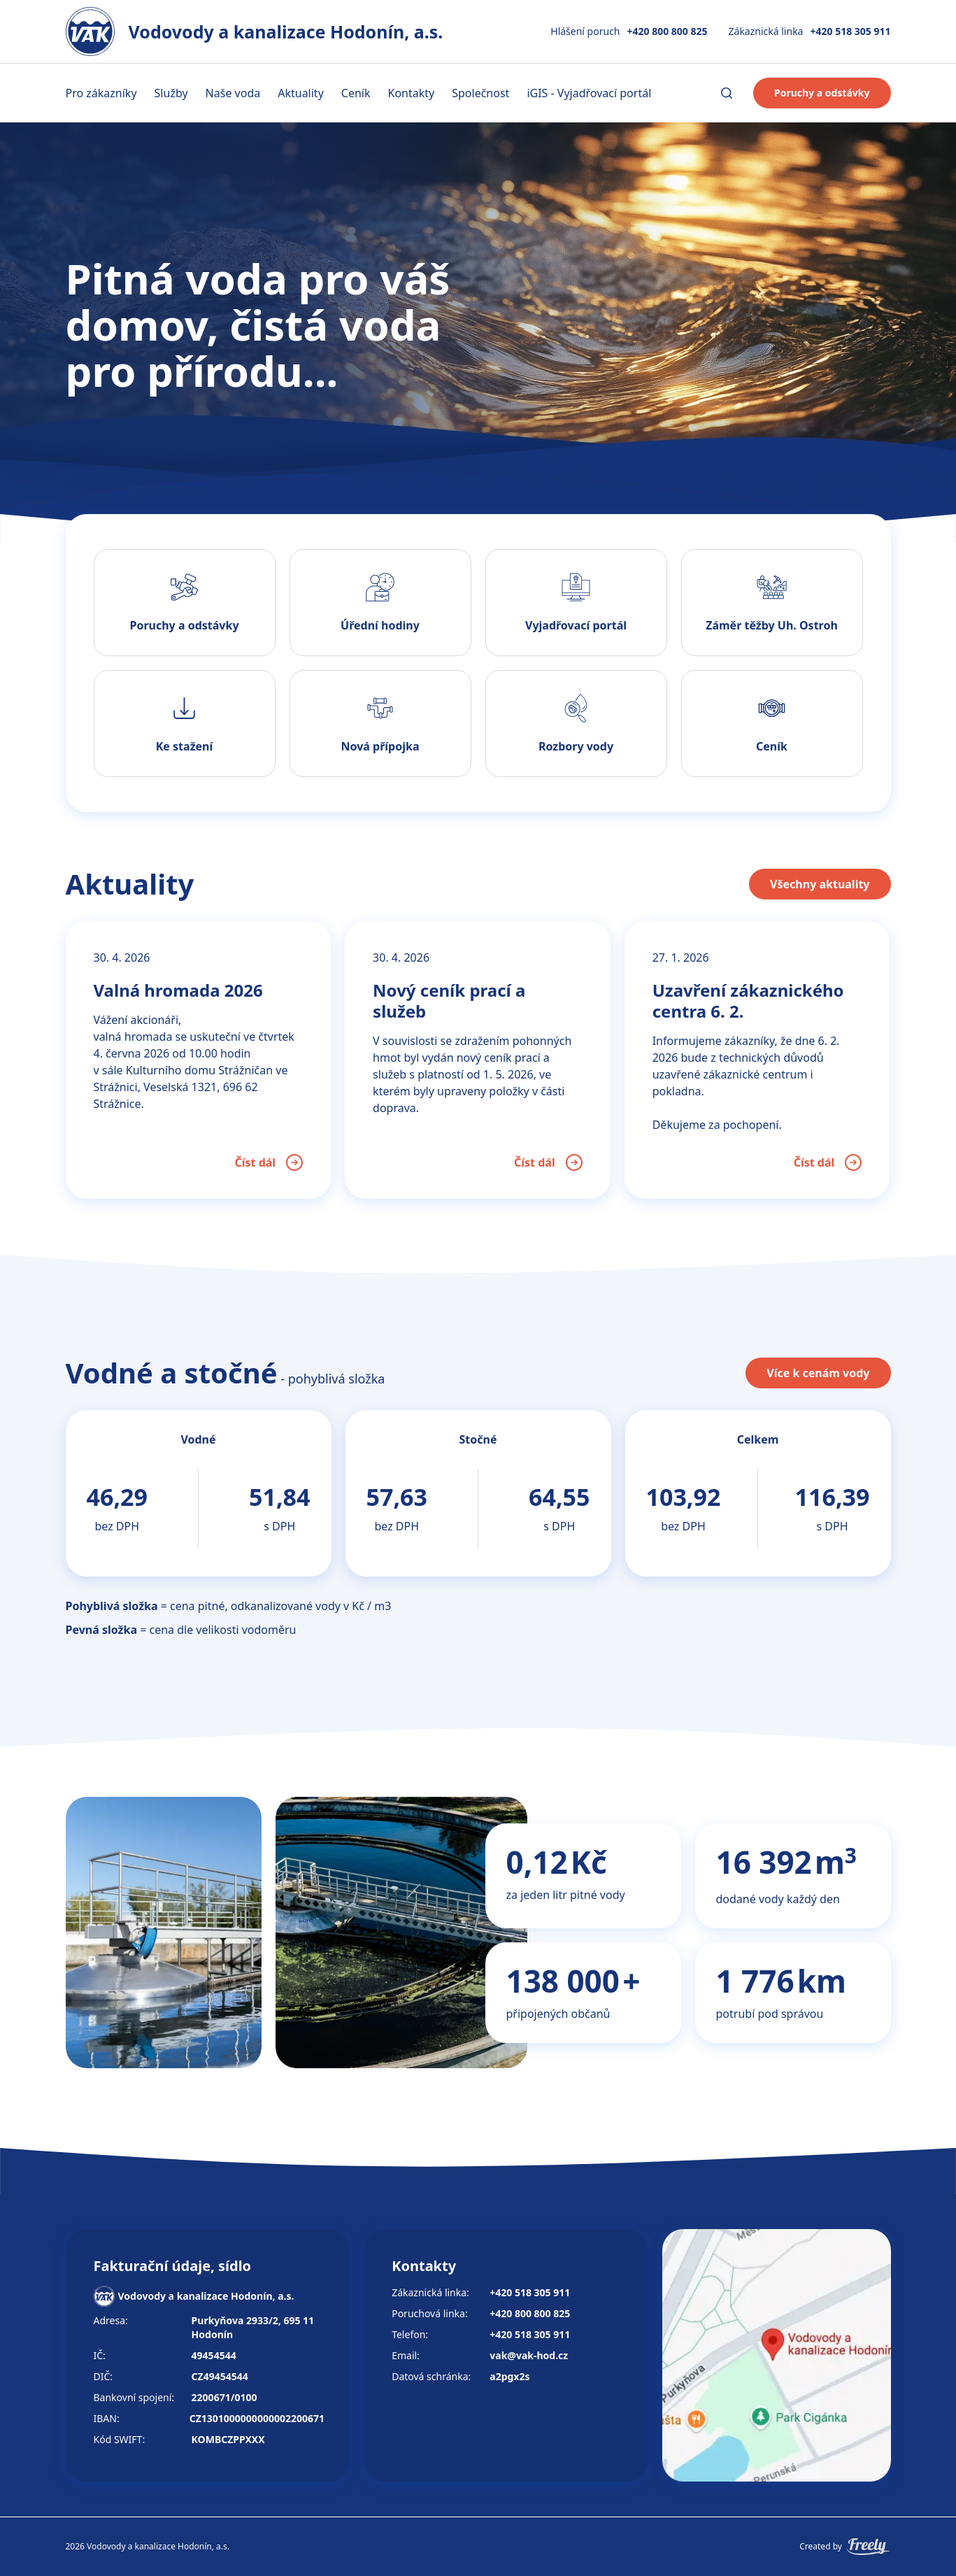  I want to click on Číst dál, so click(268, 1162).